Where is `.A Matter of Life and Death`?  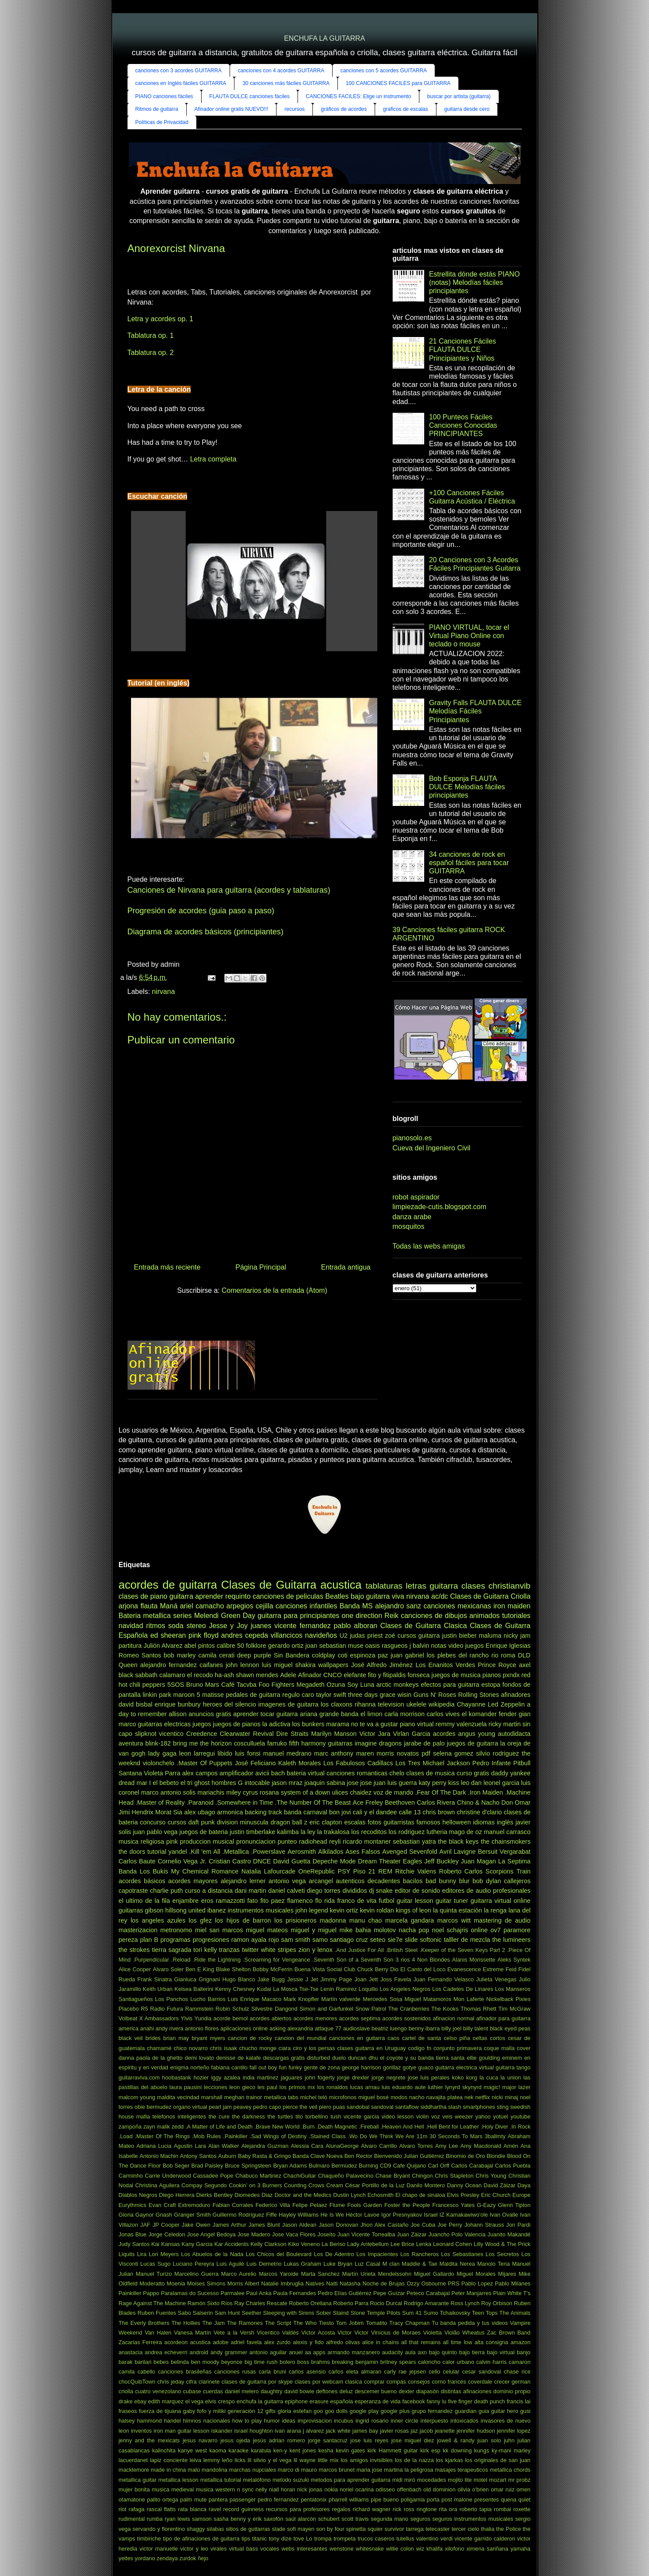 .A Matter of Life and Death is located at coordinates (218, 2126).